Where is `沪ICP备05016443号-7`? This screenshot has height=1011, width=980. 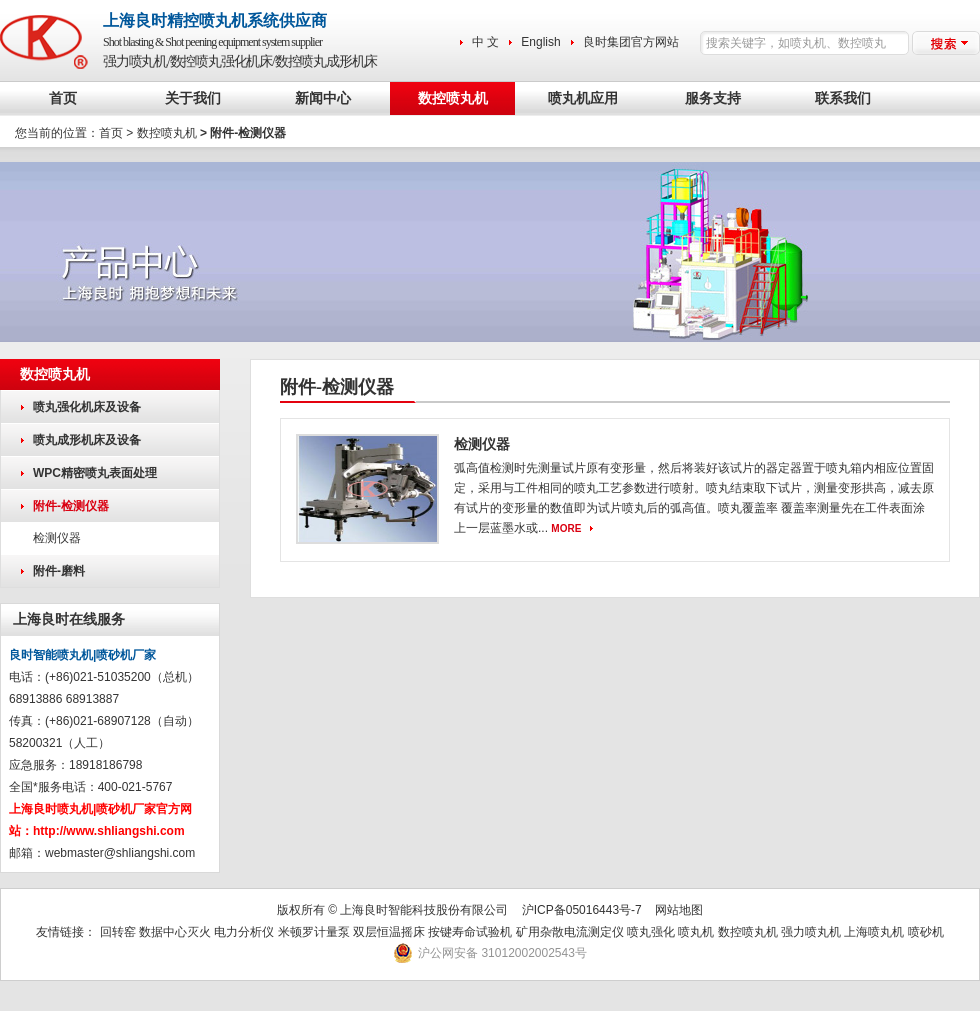
沪ICP备05016443号-7 is located at coordinates (582, 910).